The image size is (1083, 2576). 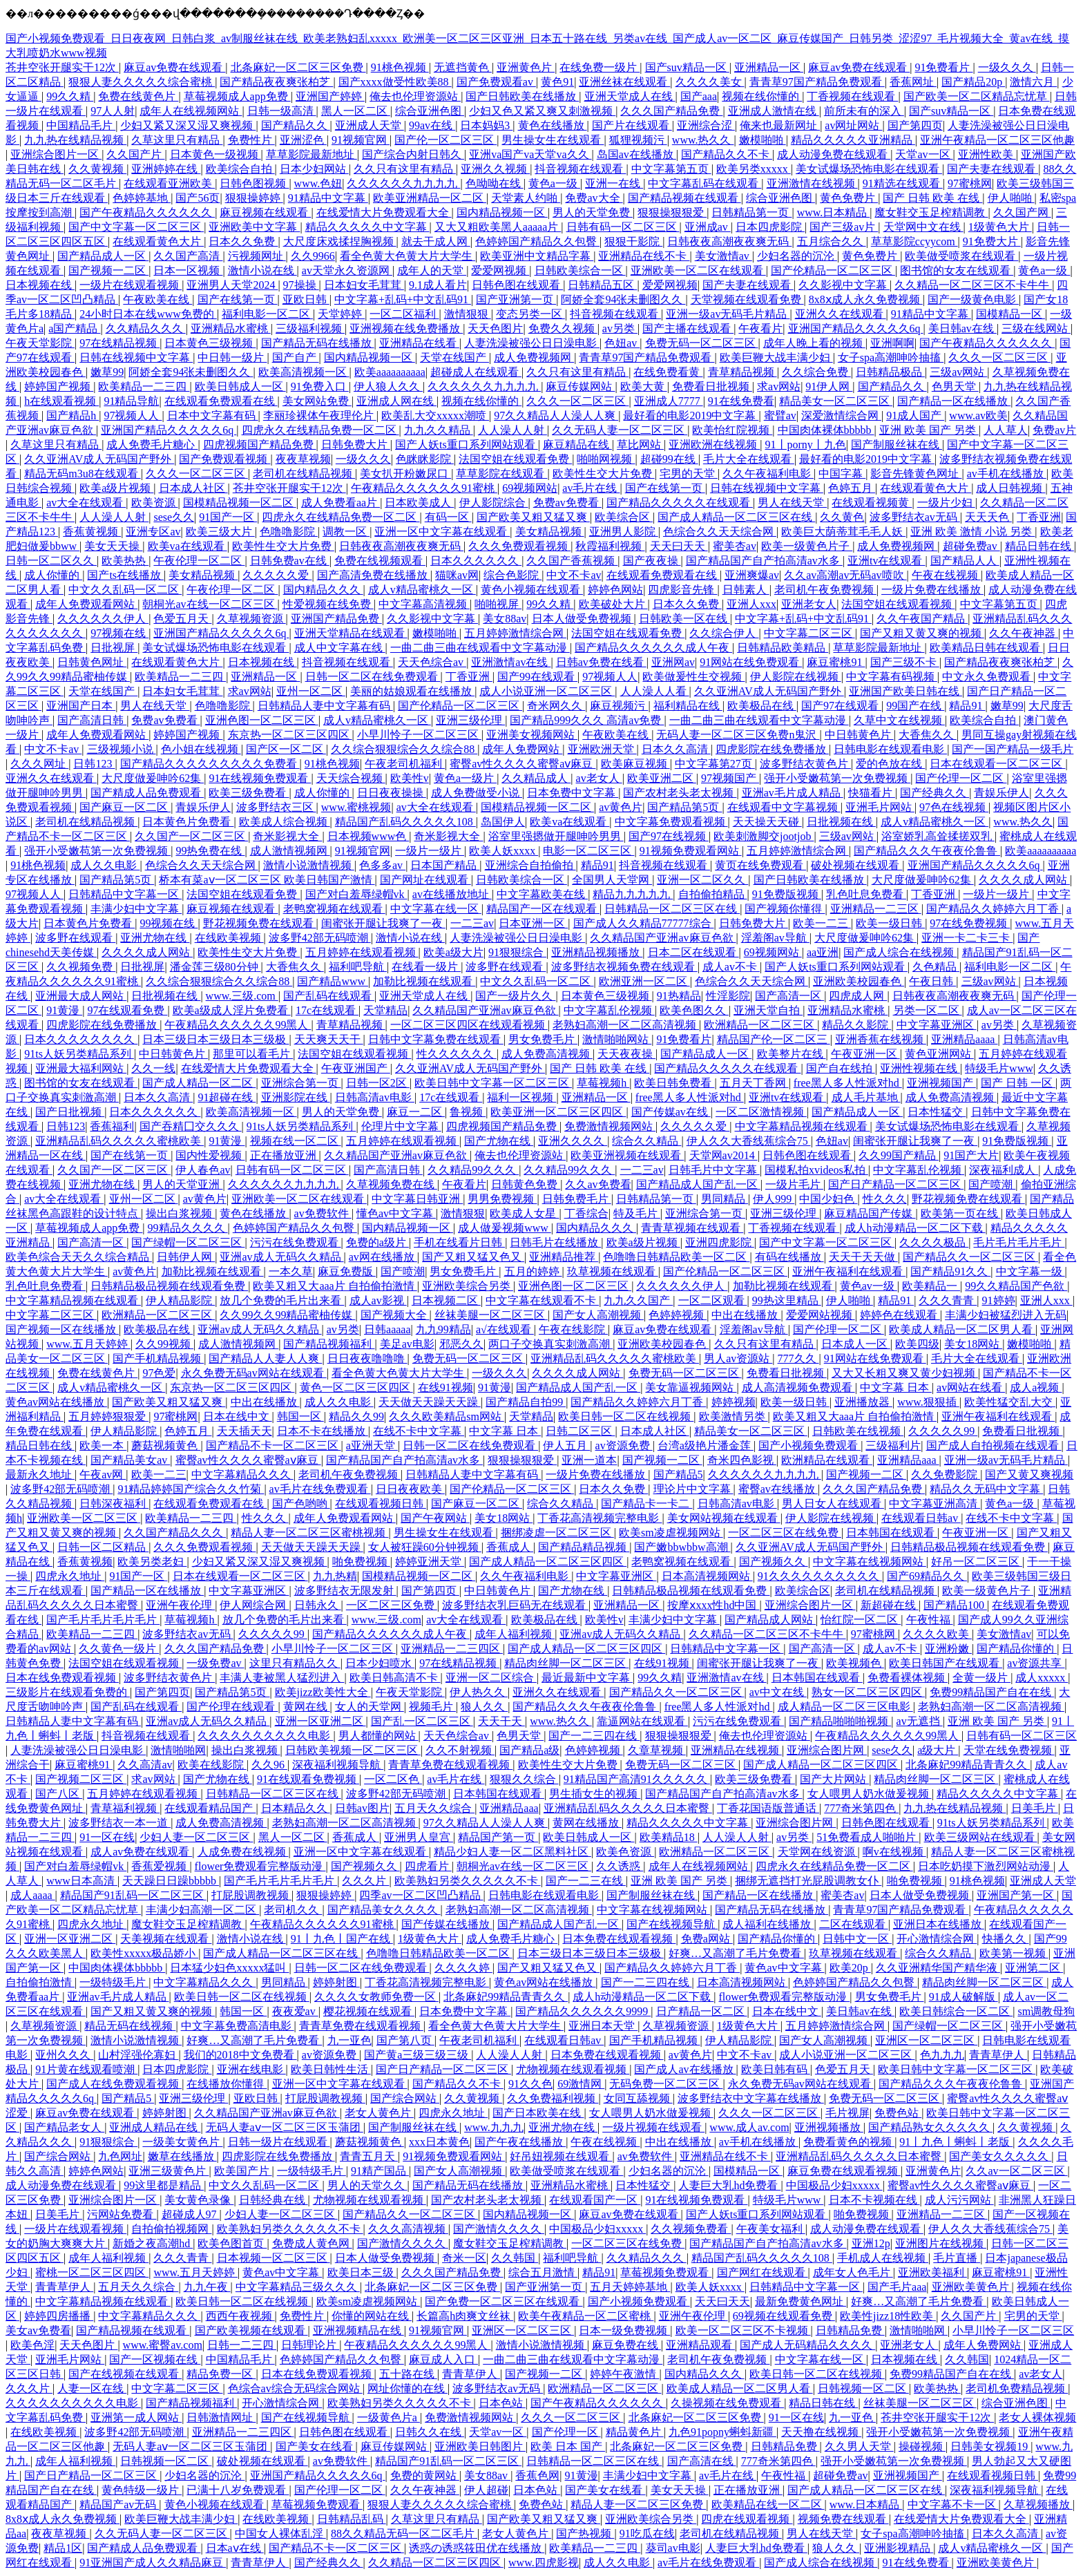 What do you see at coordinates (707, 227) in the screenshot?
I see `亚洲成av` at bounding box center [707, 227].